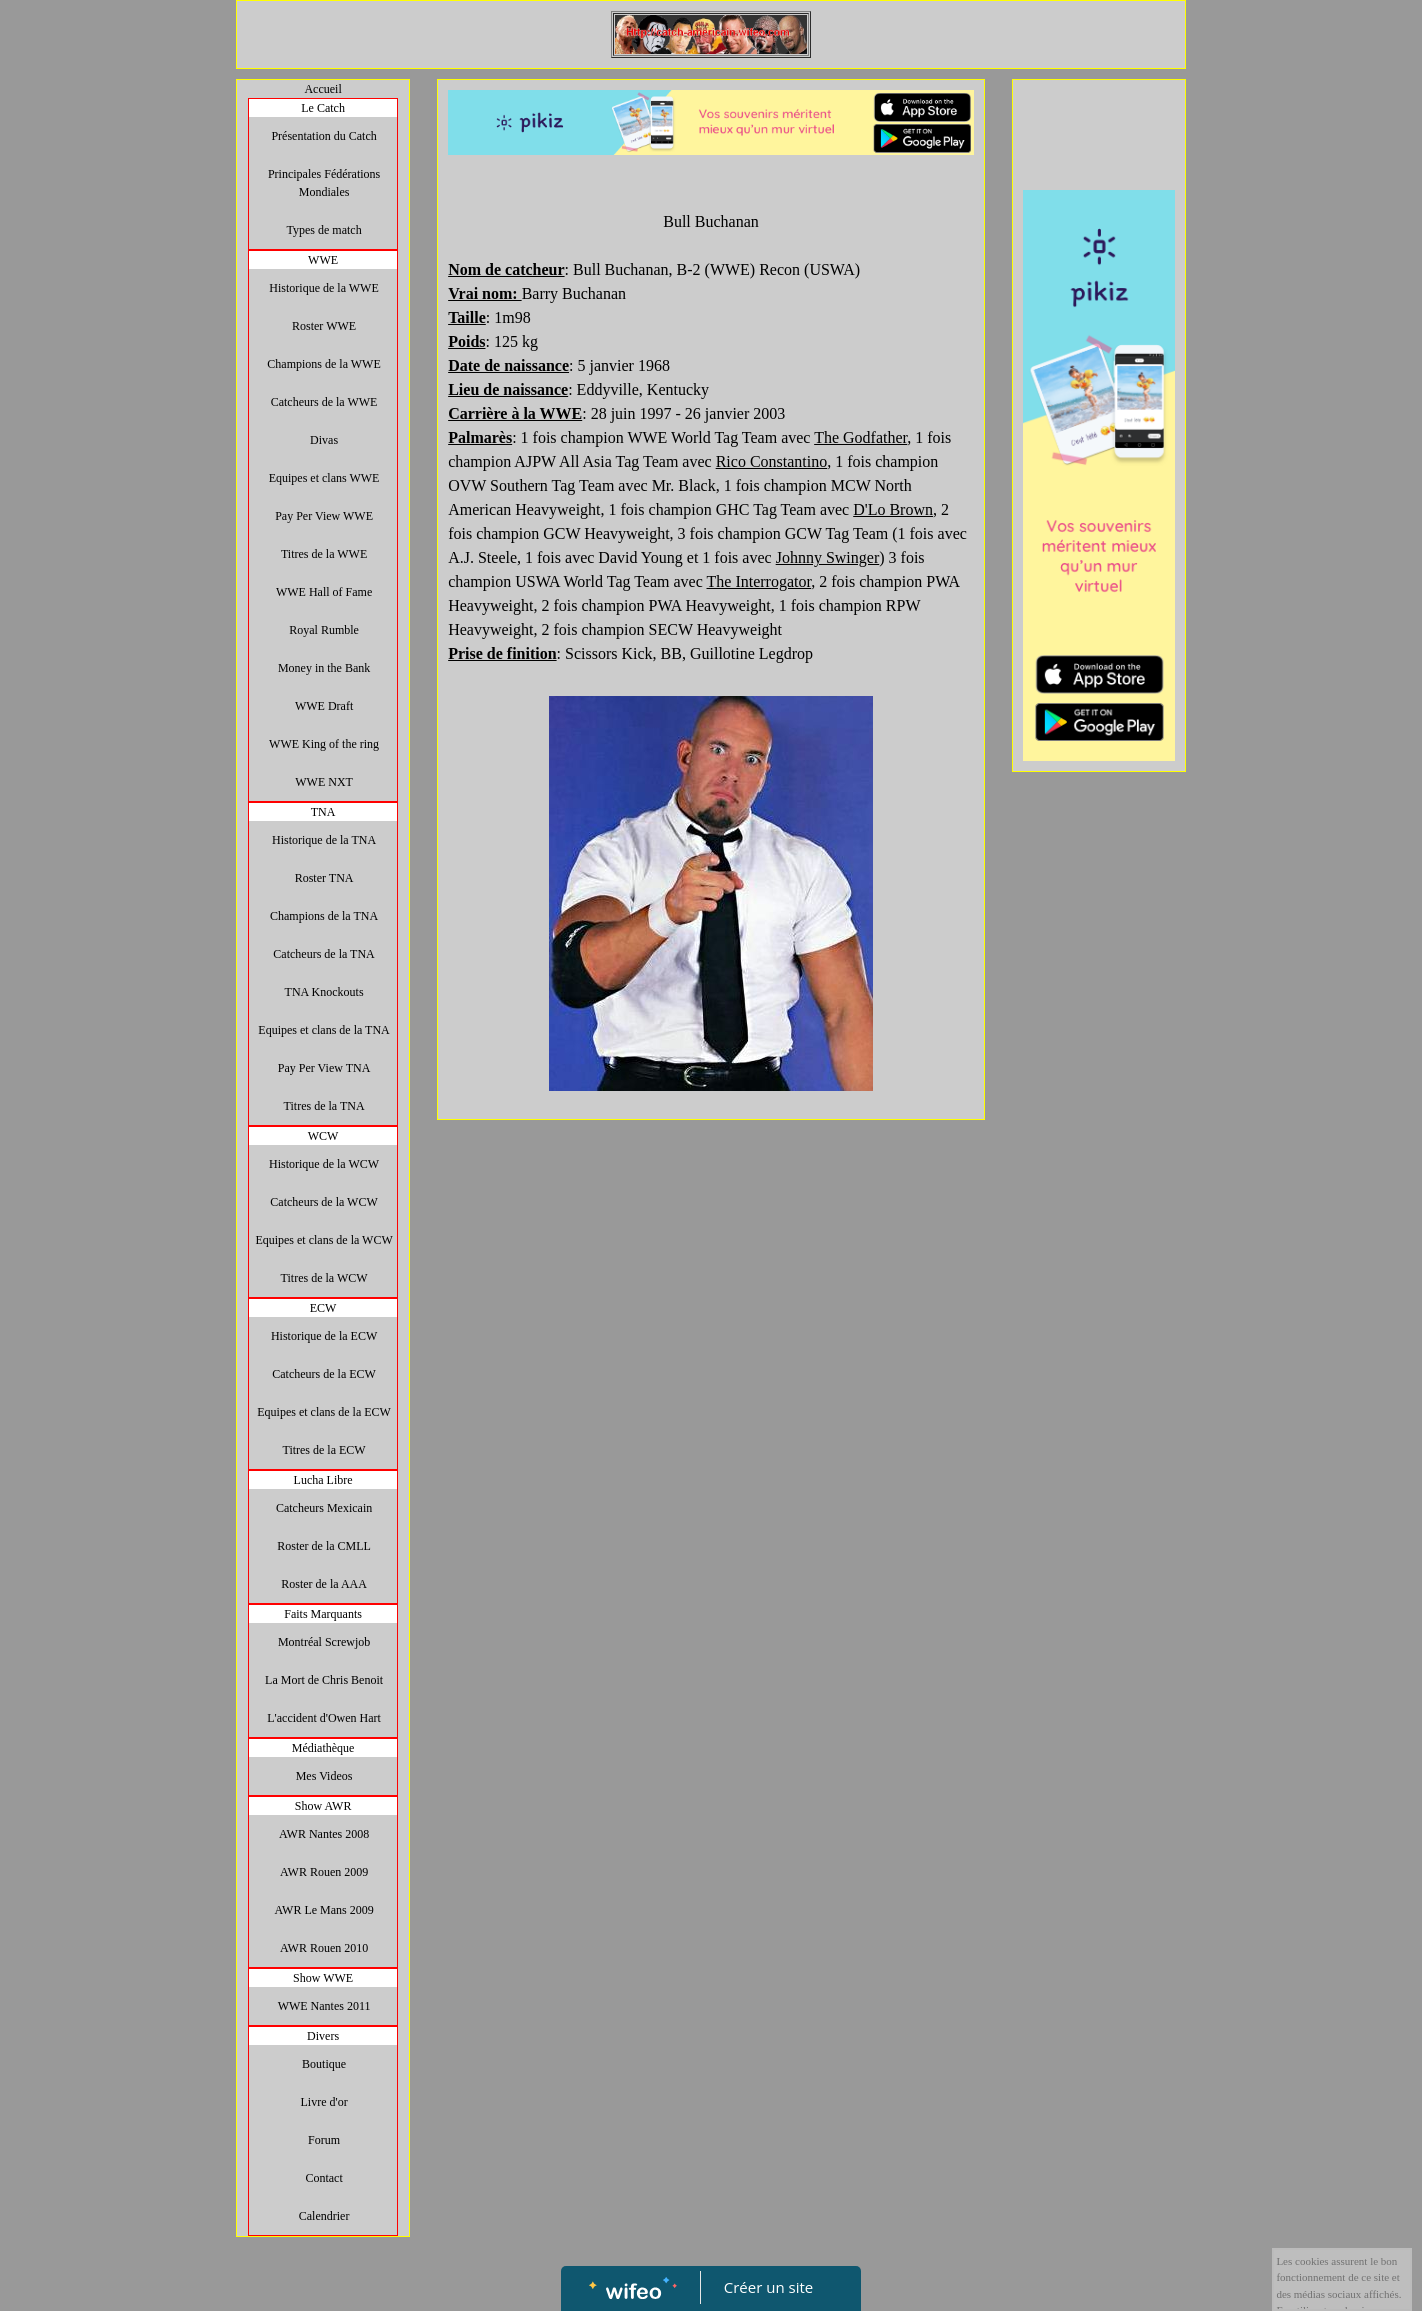 This screenshot has height=2311, width=1422. What do you see at coordinates (323, 812) in the screenshot?
I see `TNA` at bounding box center [323, 812].